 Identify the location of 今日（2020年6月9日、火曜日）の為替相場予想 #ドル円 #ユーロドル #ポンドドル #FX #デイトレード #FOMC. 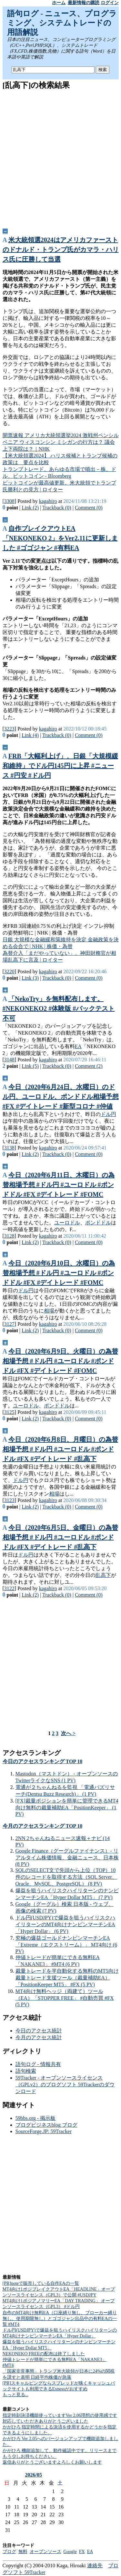
(60, 1361).